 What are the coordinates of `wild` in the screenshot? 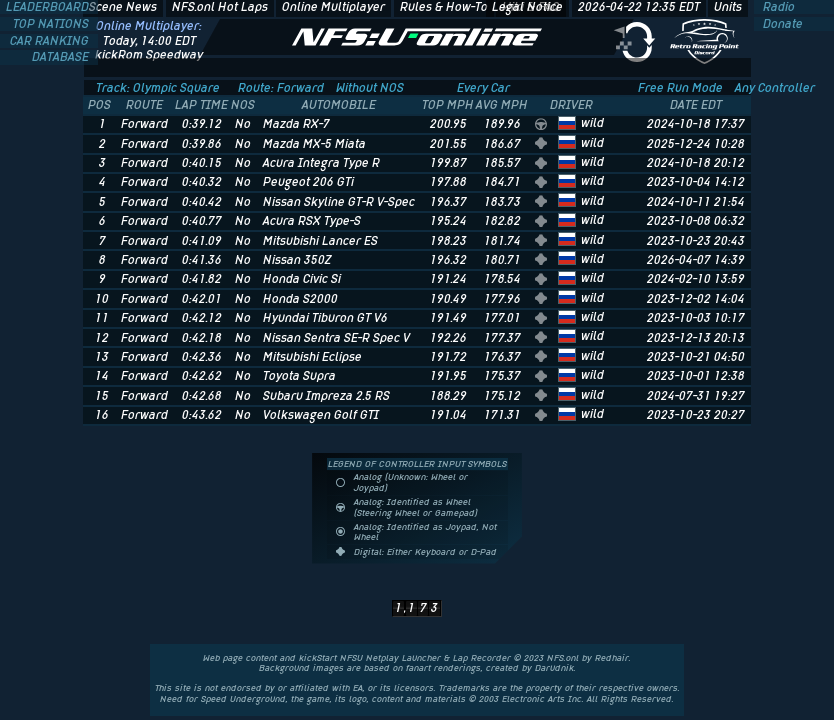 It's located at (592, 123).